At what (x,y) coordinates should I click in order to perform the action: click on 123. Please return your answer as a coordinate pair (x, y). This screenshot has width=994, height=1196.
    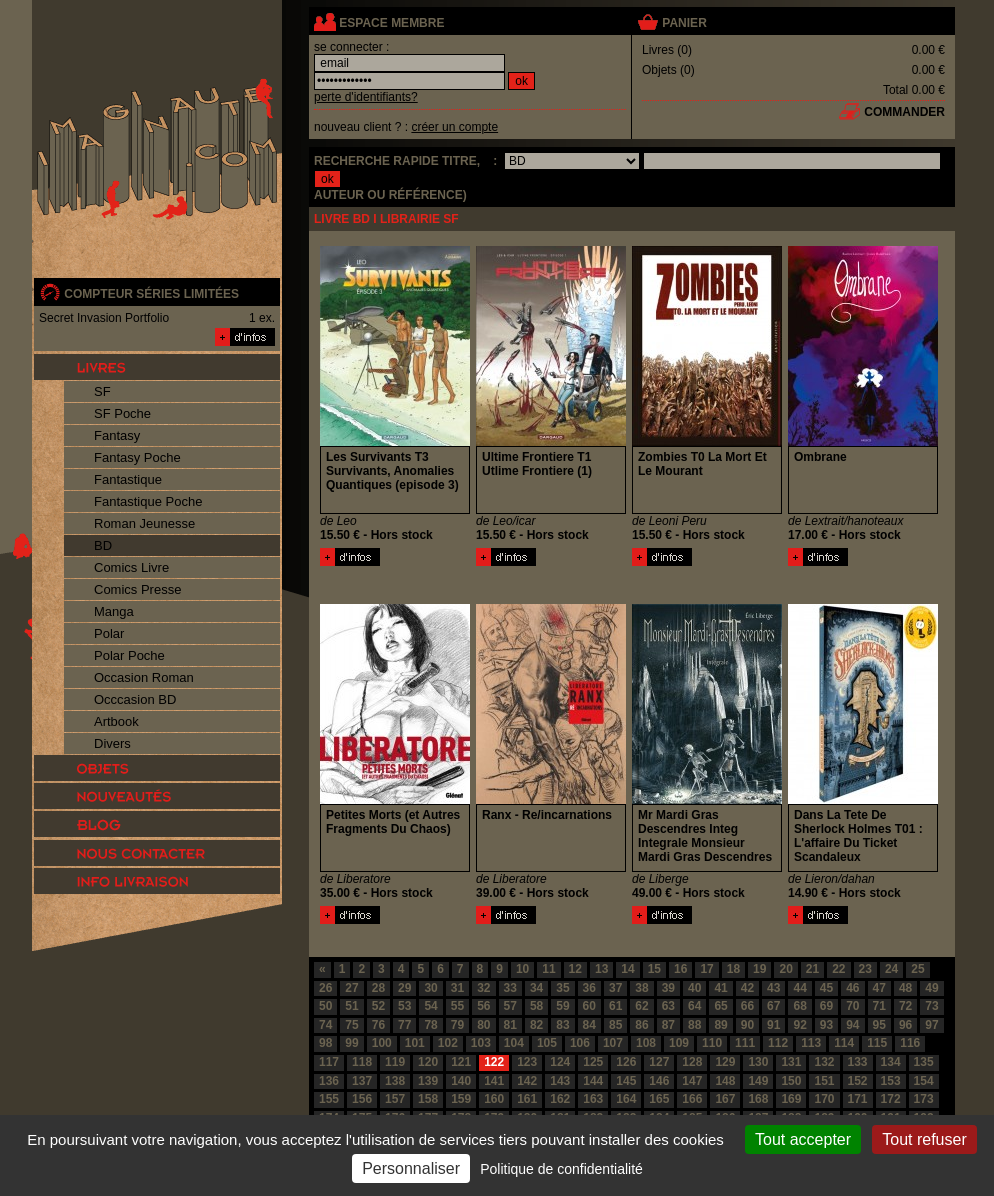
    Looking at the image, I should click on (527, 1062).